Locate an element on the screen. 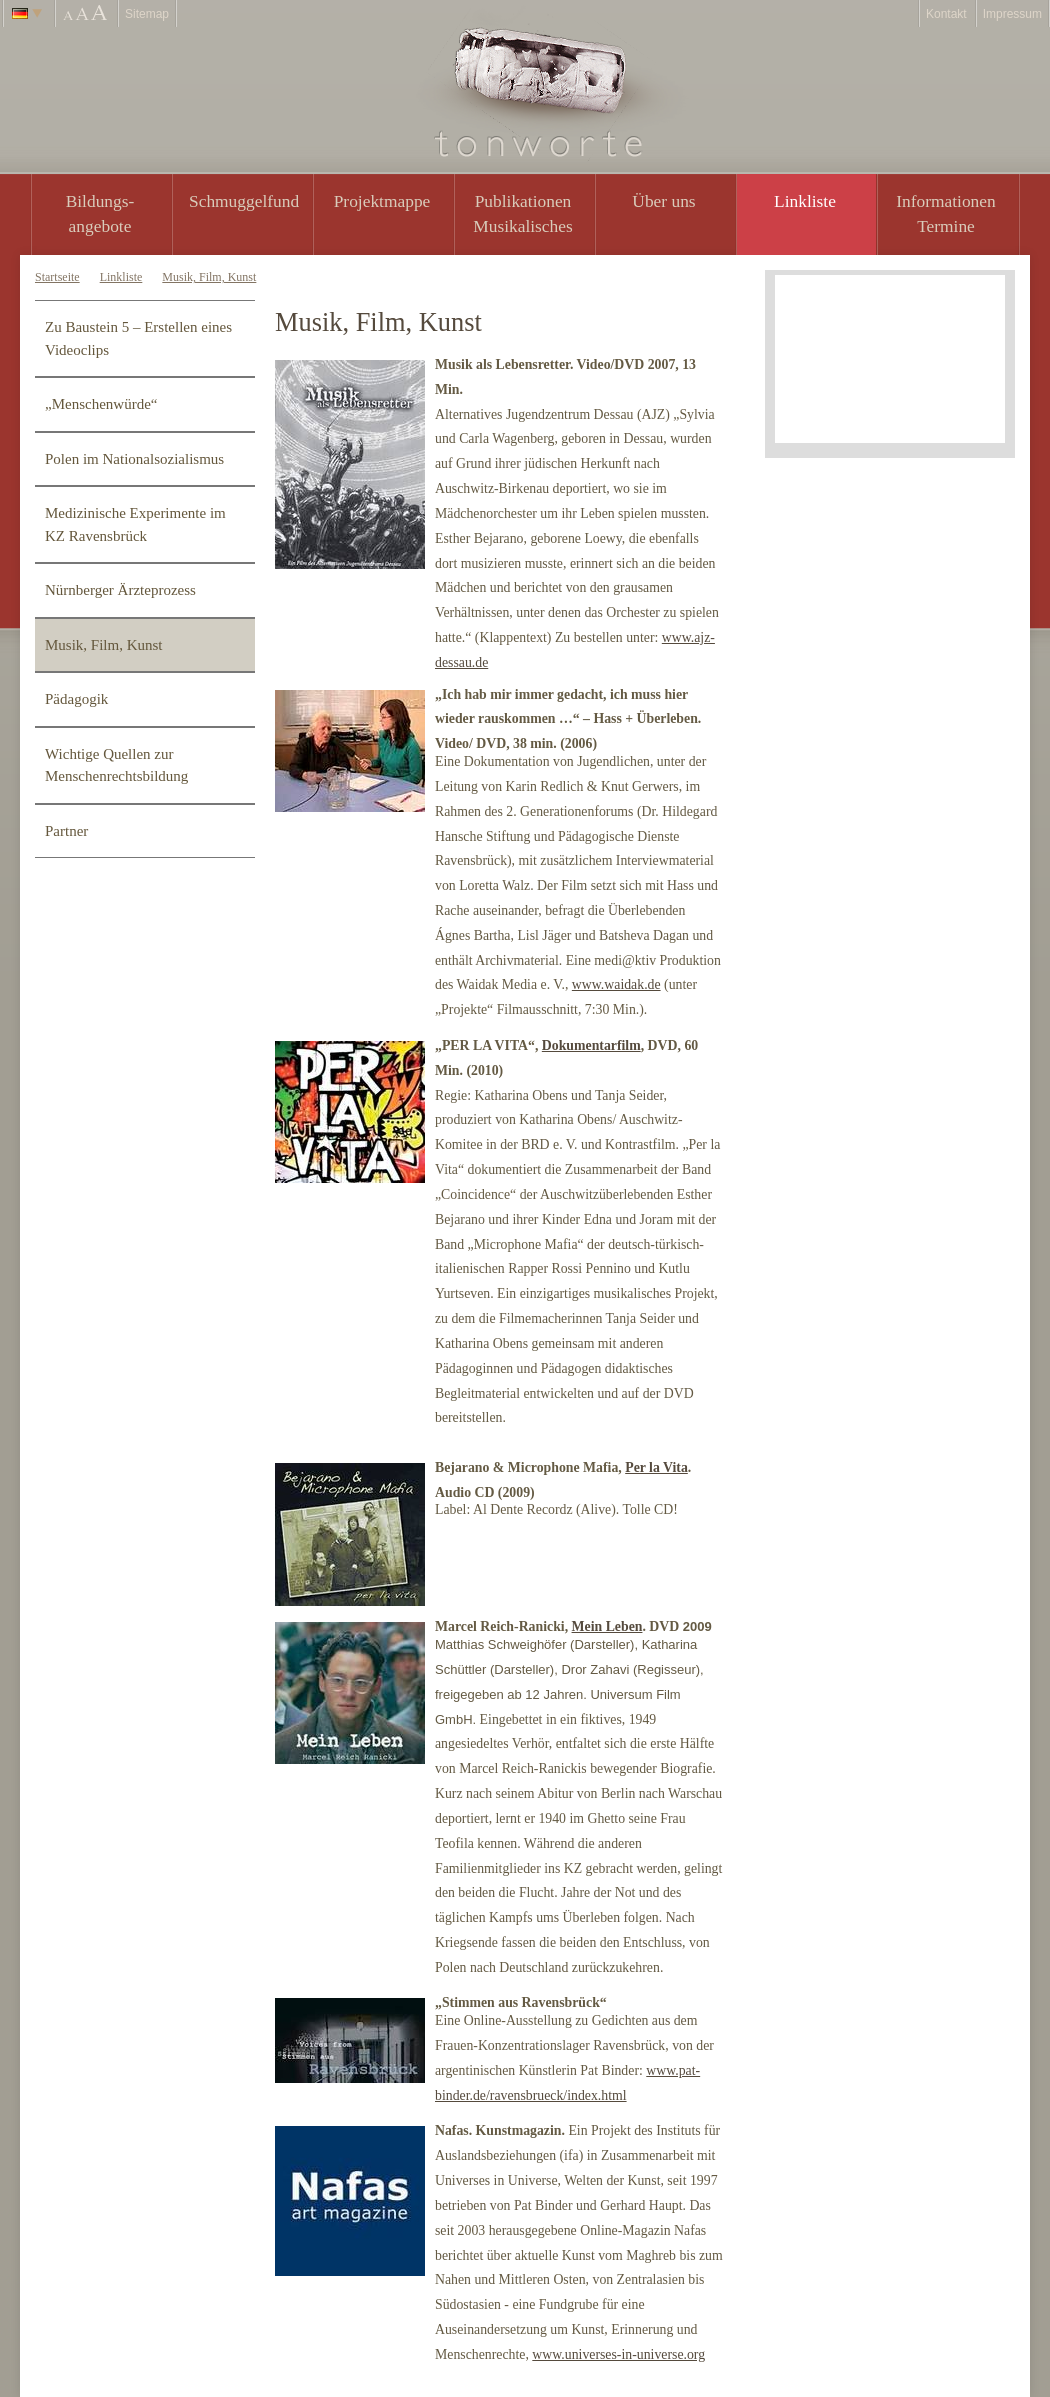 The image size is (1050, 2397). Über uns is located at coordinates (663, 201).